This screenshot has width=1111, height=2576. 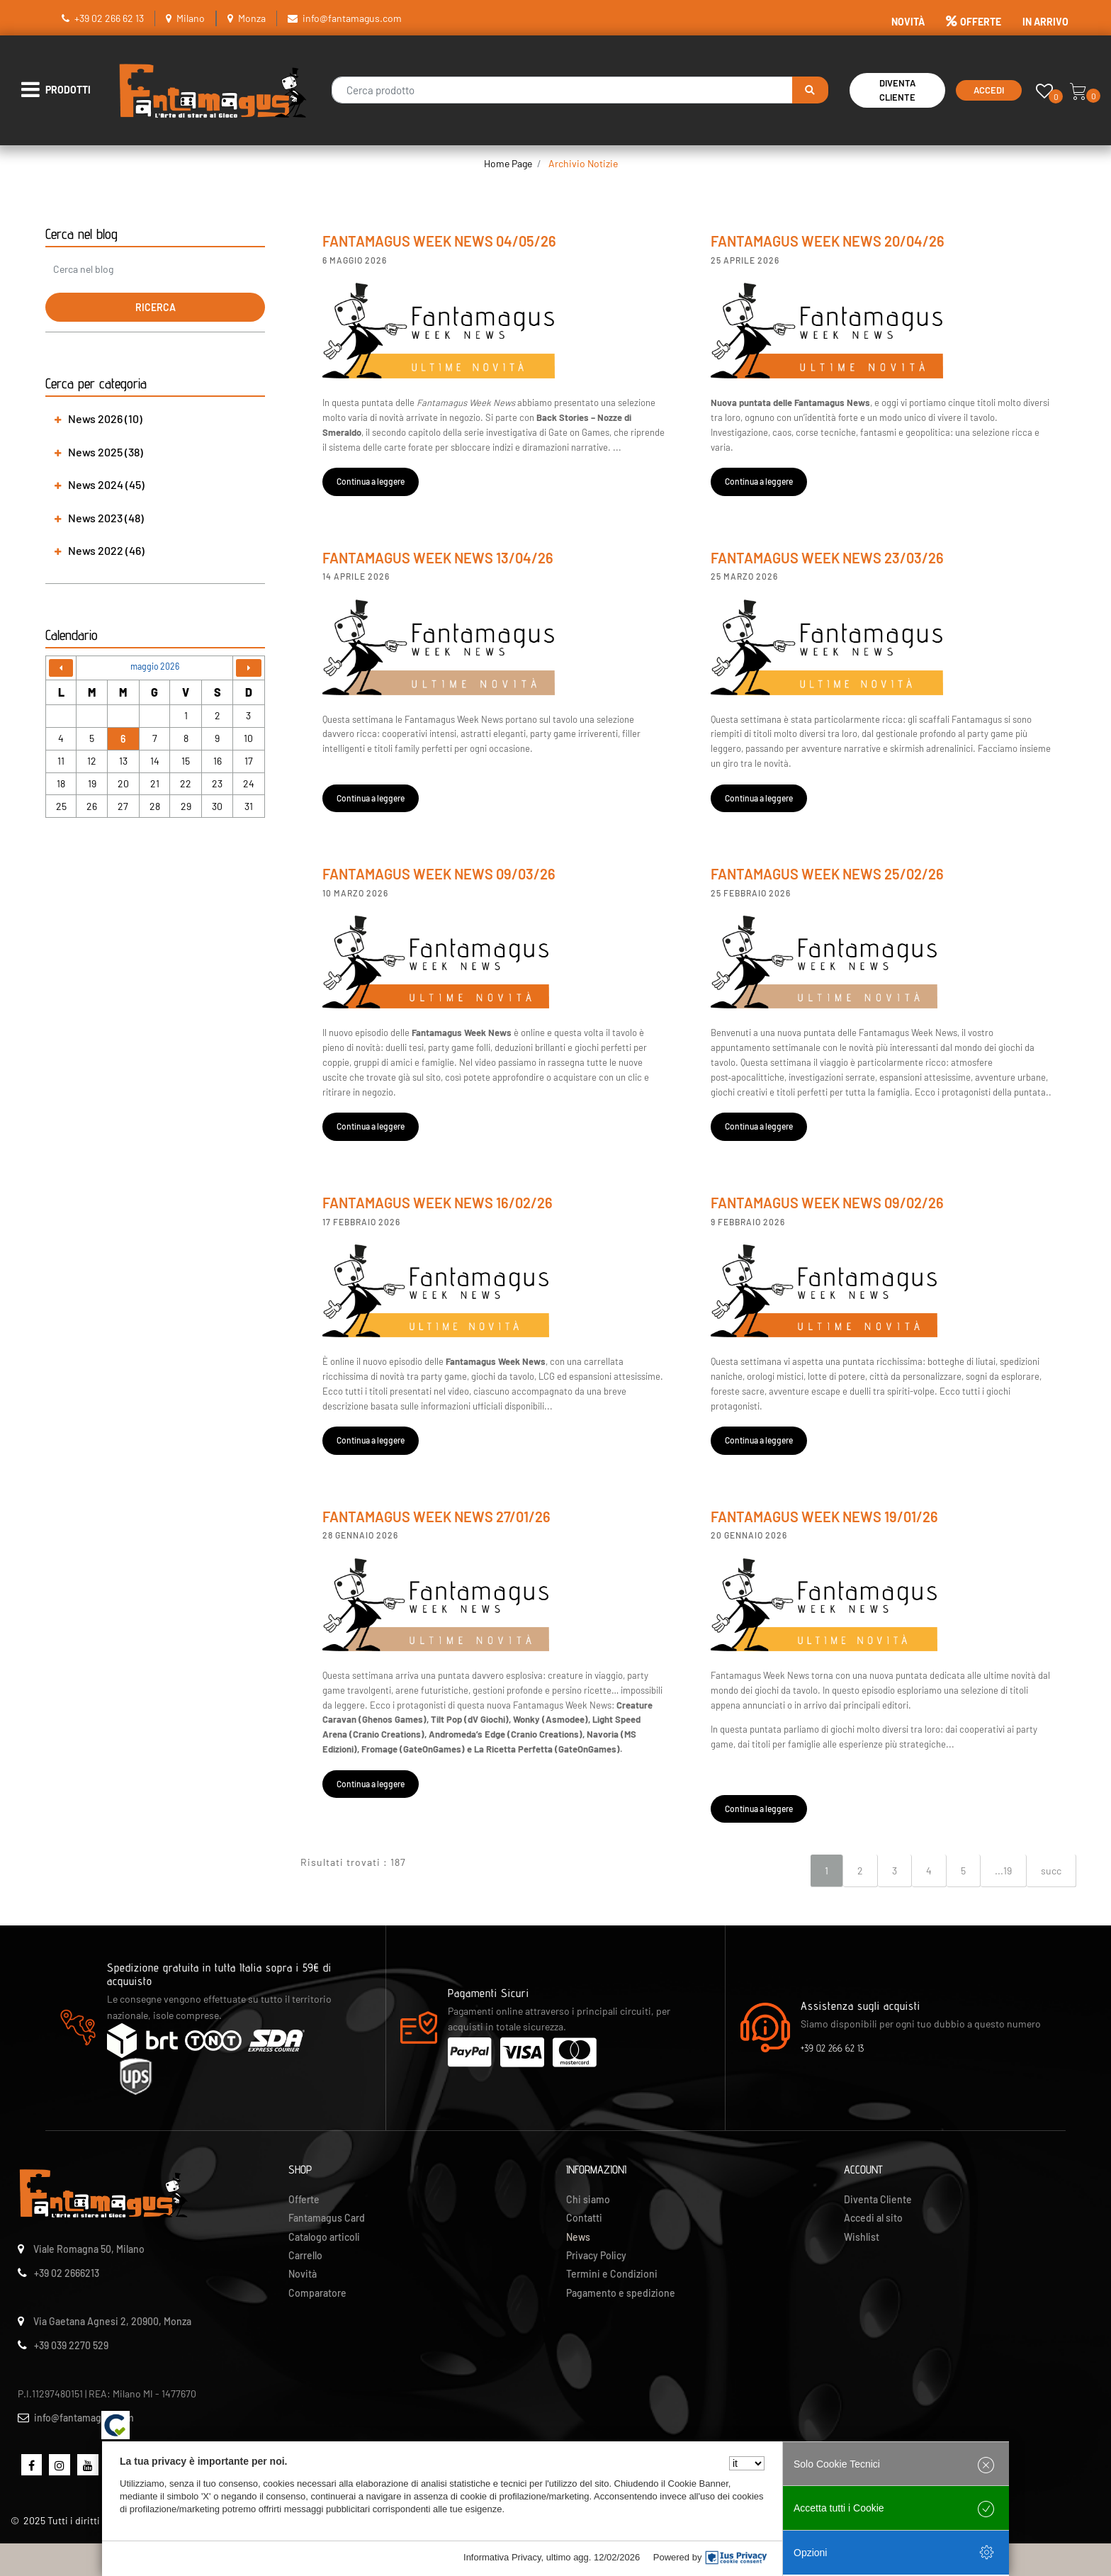 What do you see at coordinates (371, 481) in the screenshot?
I see `Continua a leggere` at bounding box center [371, 481].